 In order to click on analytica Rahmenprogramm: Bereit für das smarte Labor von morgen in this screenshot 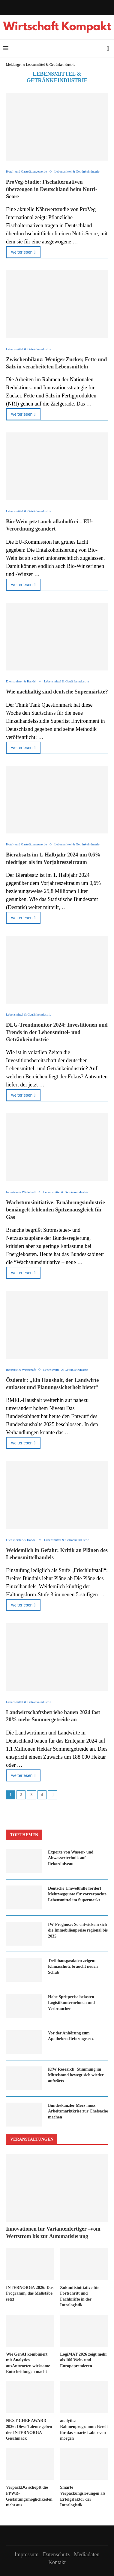, I will do `click(84, 2429)`.